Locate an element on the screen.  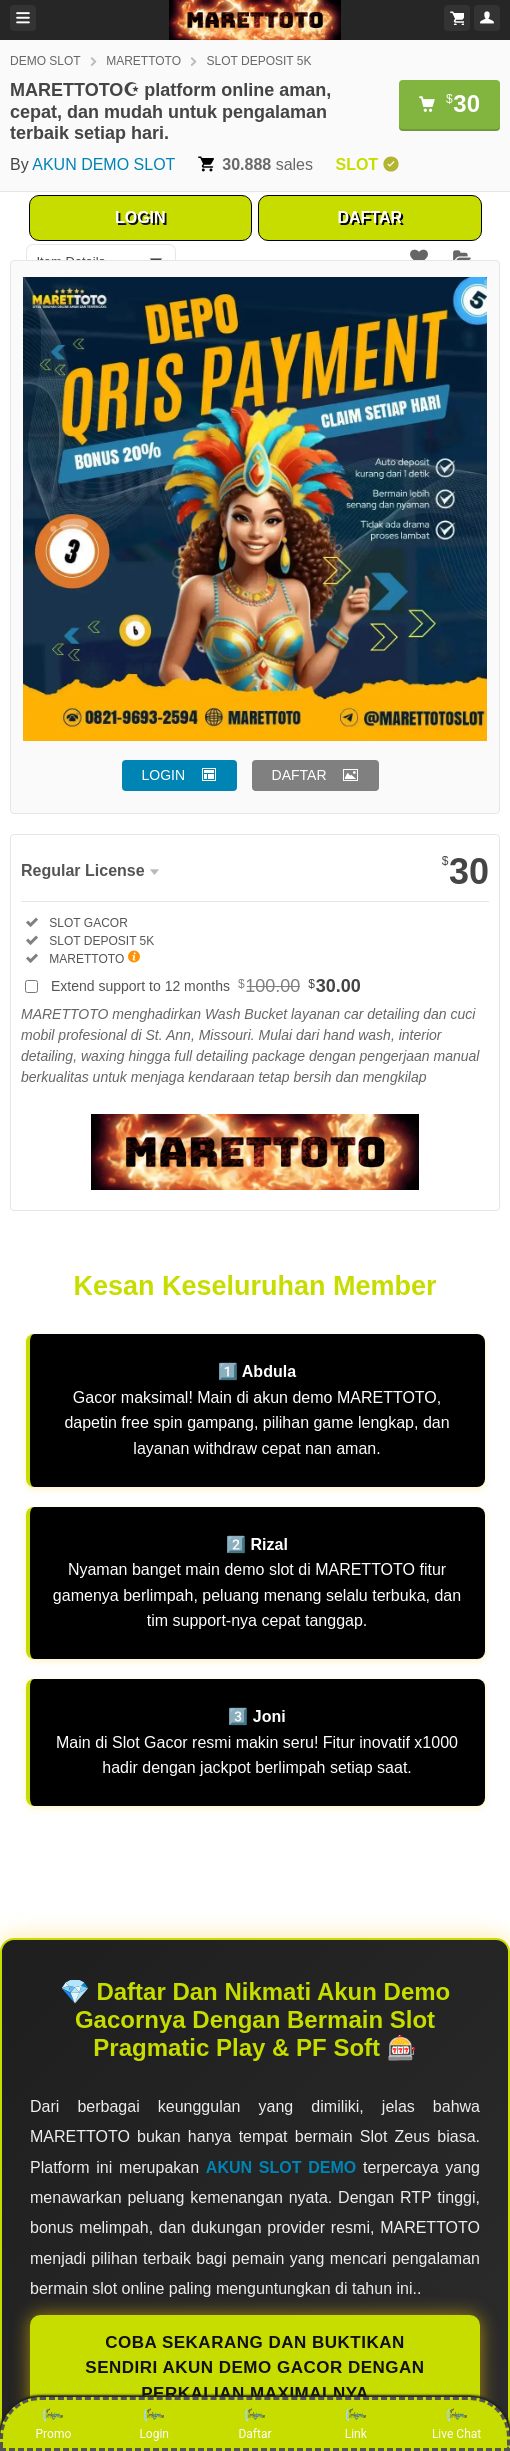
SLOT DEPOSIT 5K is located at coordinates (259, 61).